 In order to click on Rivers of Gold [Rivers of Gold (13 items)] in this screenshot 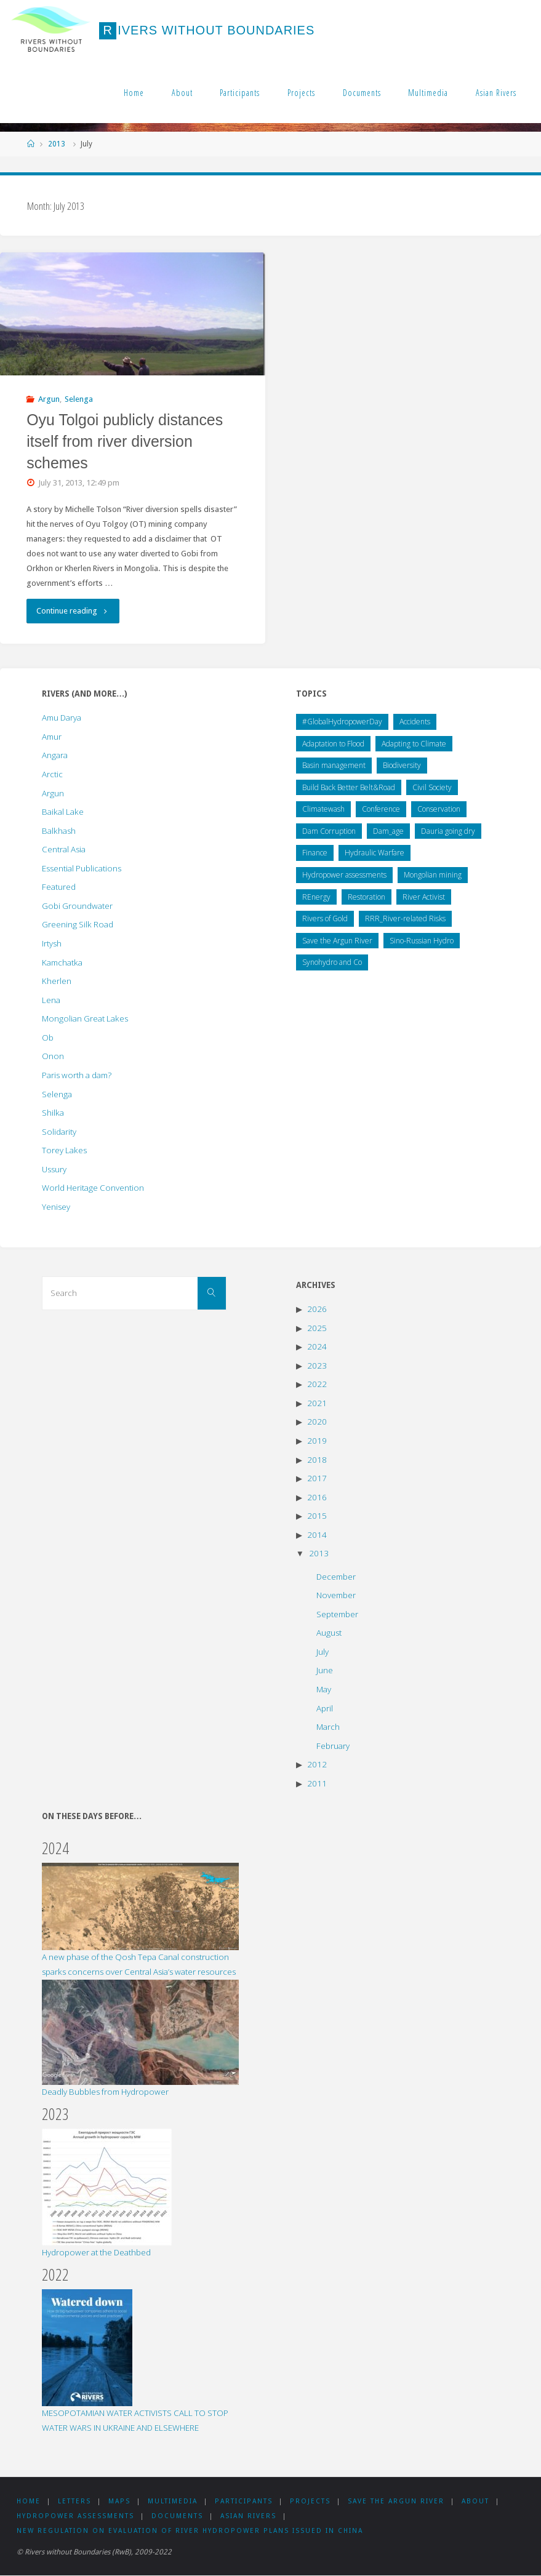, I will do `click(325, 918)`.